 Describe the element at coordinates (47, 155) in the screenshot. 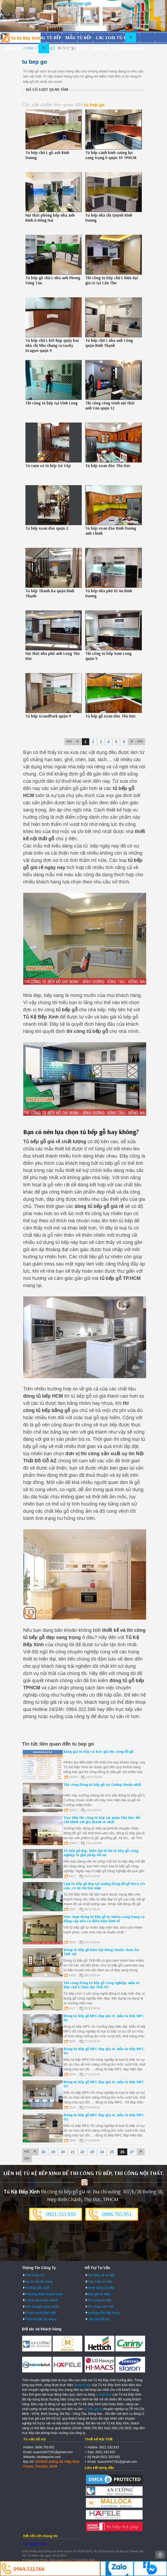

I see `Tủ bếp chữ L gỗ ash Bình Dương` at that location.